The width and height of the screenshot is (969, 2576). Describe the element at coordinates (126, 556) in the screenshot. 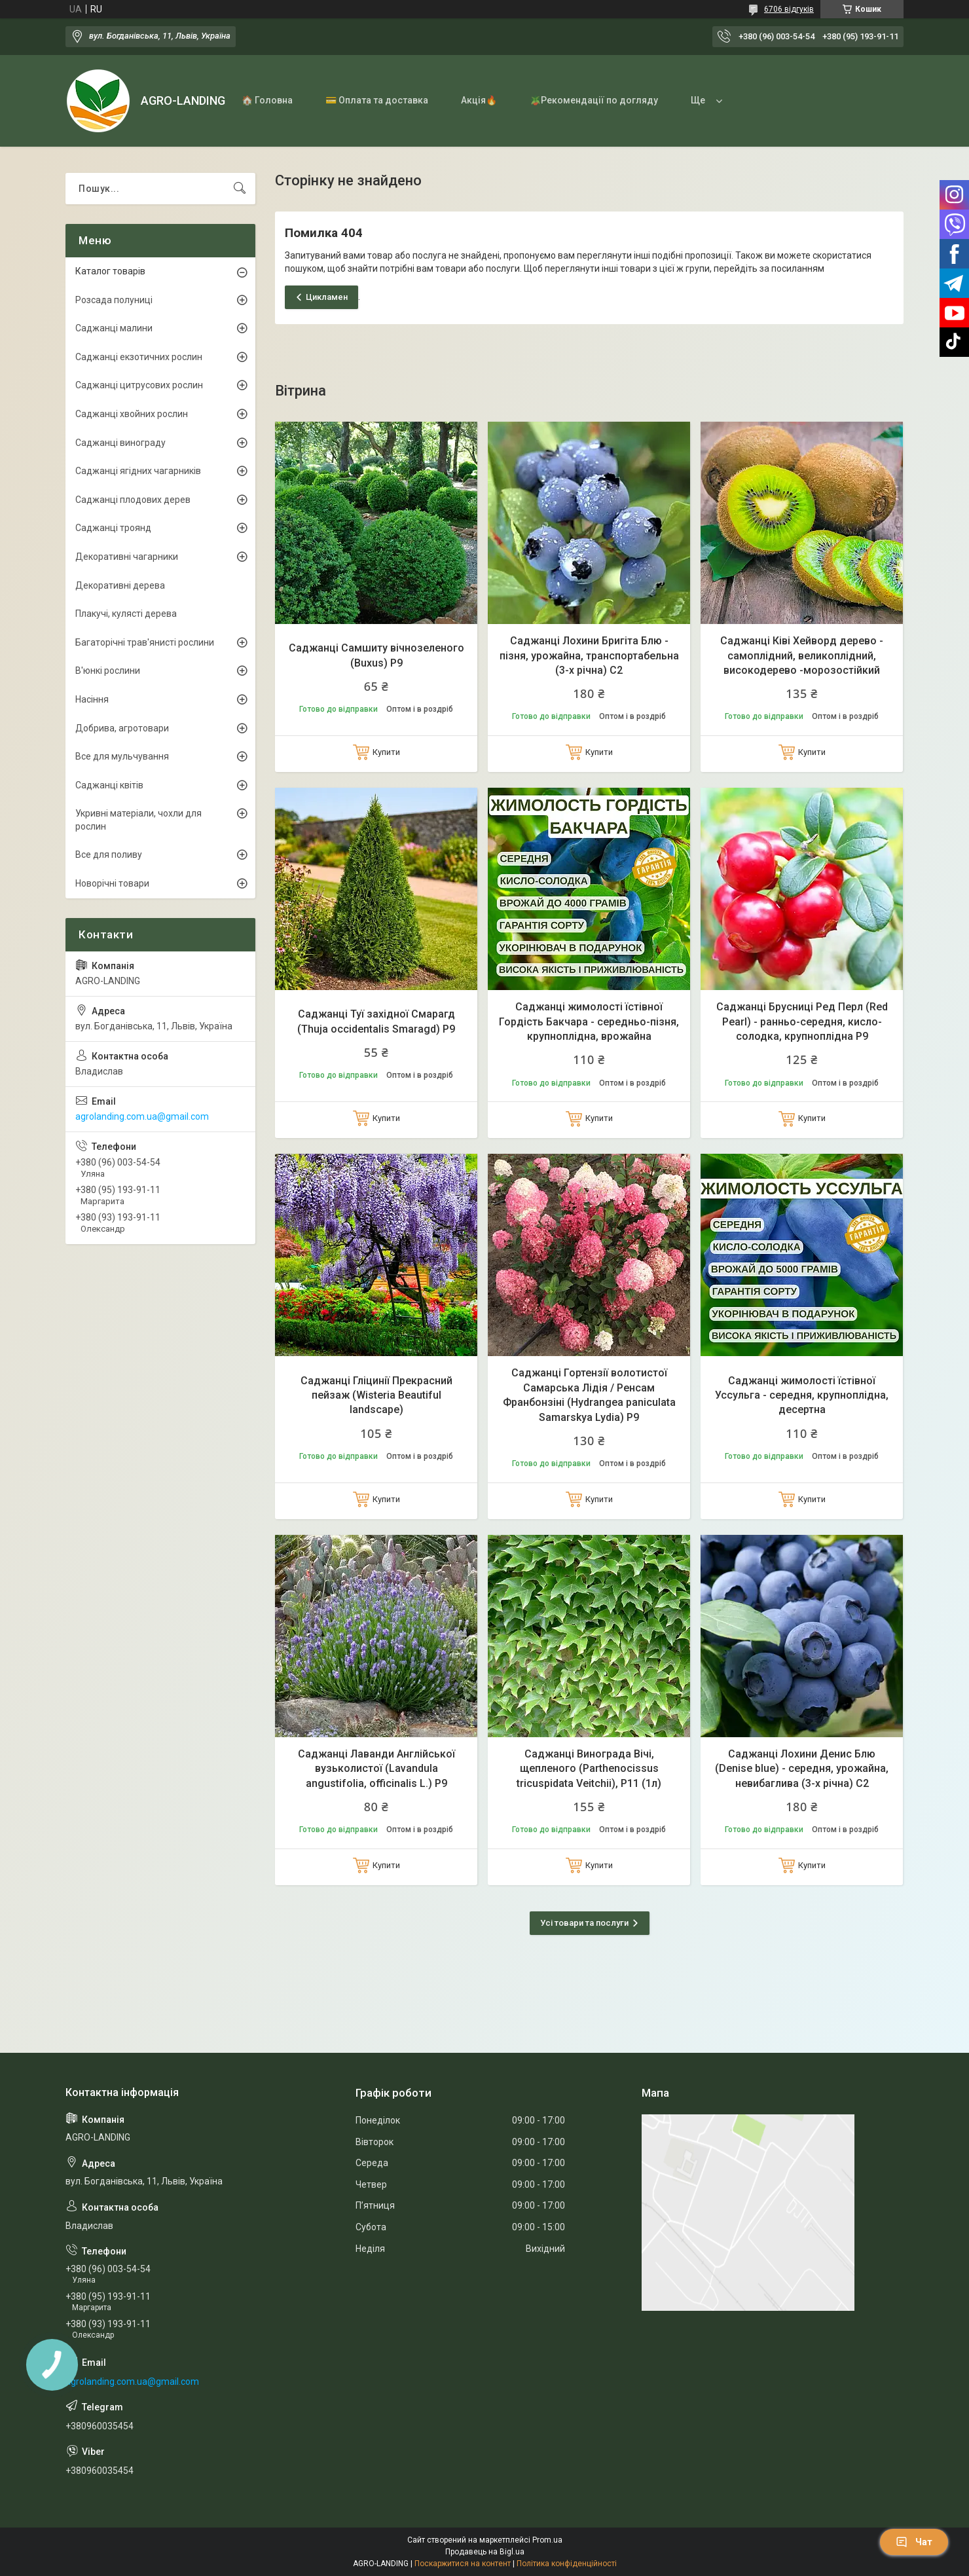

I see `Декоративні чагарники` at that location.